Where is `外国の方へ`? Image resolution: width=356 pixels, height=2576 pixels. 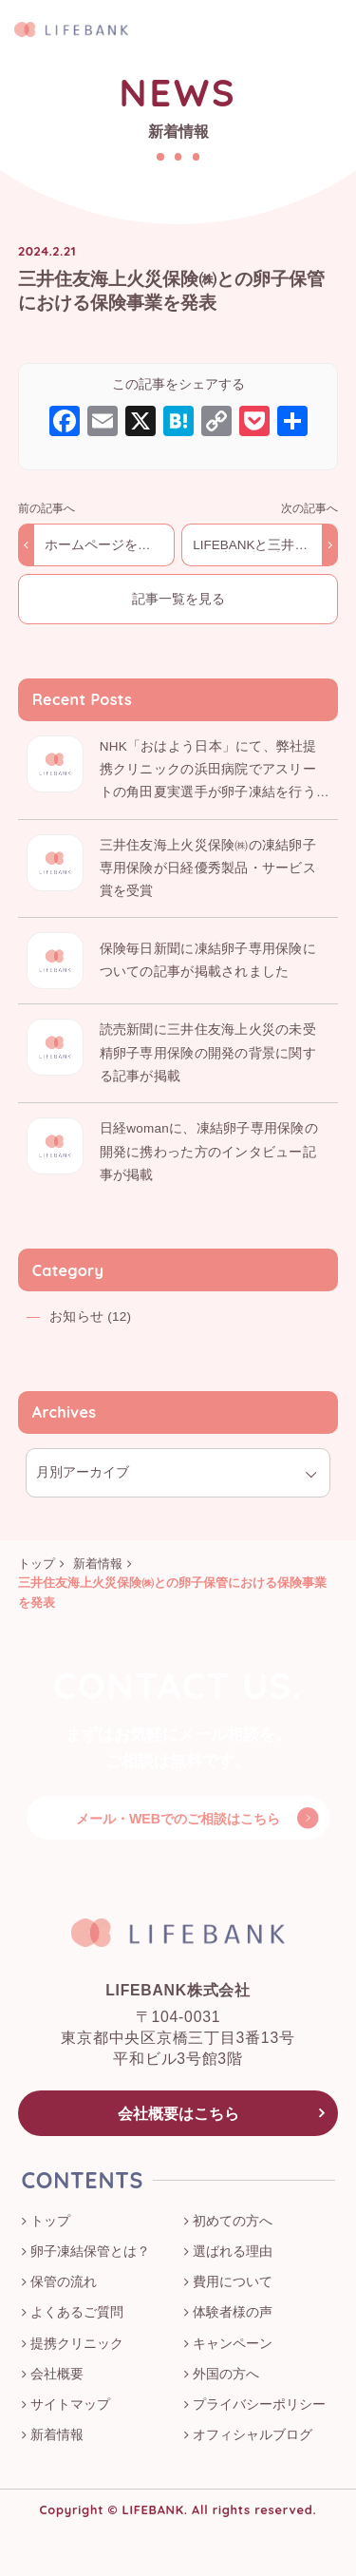 外国の方へ is located at coordinates (226, 2374).